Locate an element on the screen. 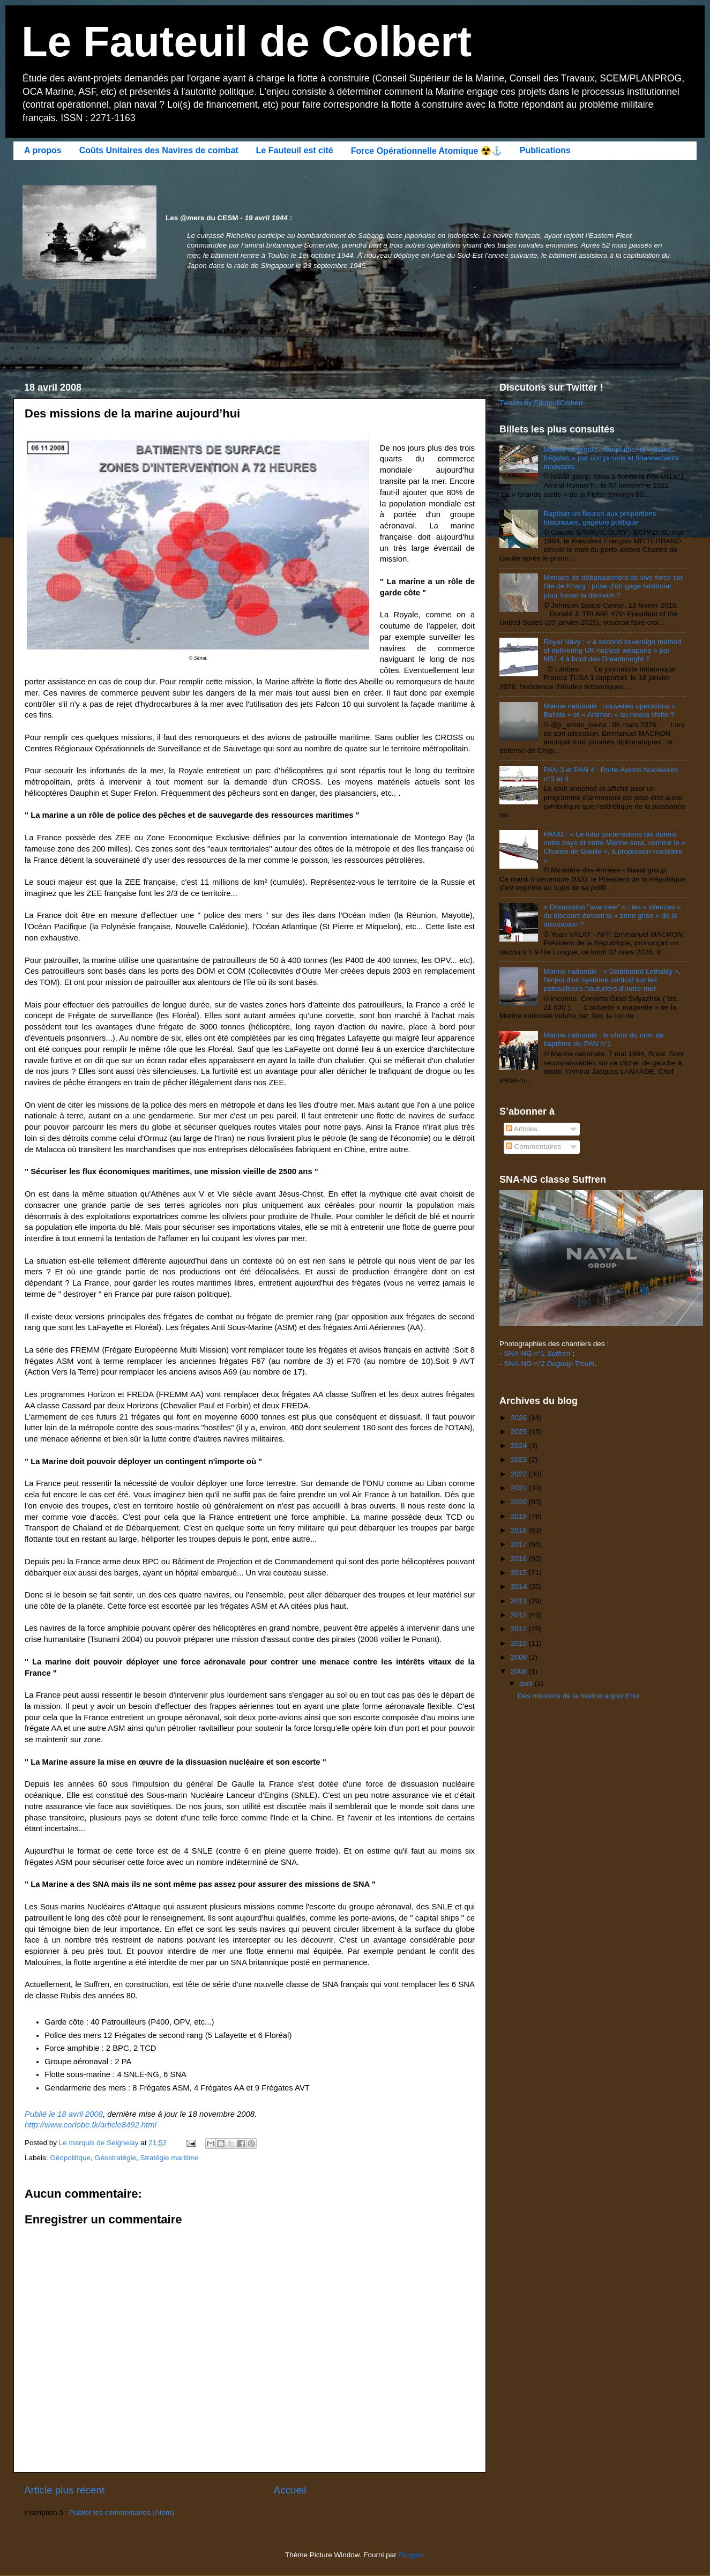  2013 is located at coordinates (520, 1601).